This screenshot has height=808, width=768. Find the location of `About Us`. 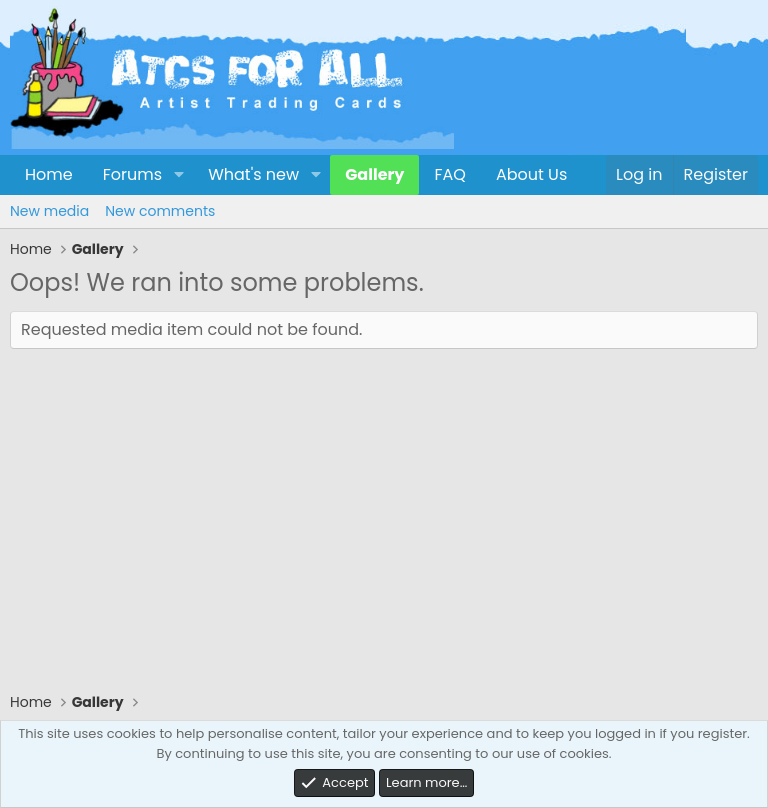

About Us is located at coordinates (531, 174).